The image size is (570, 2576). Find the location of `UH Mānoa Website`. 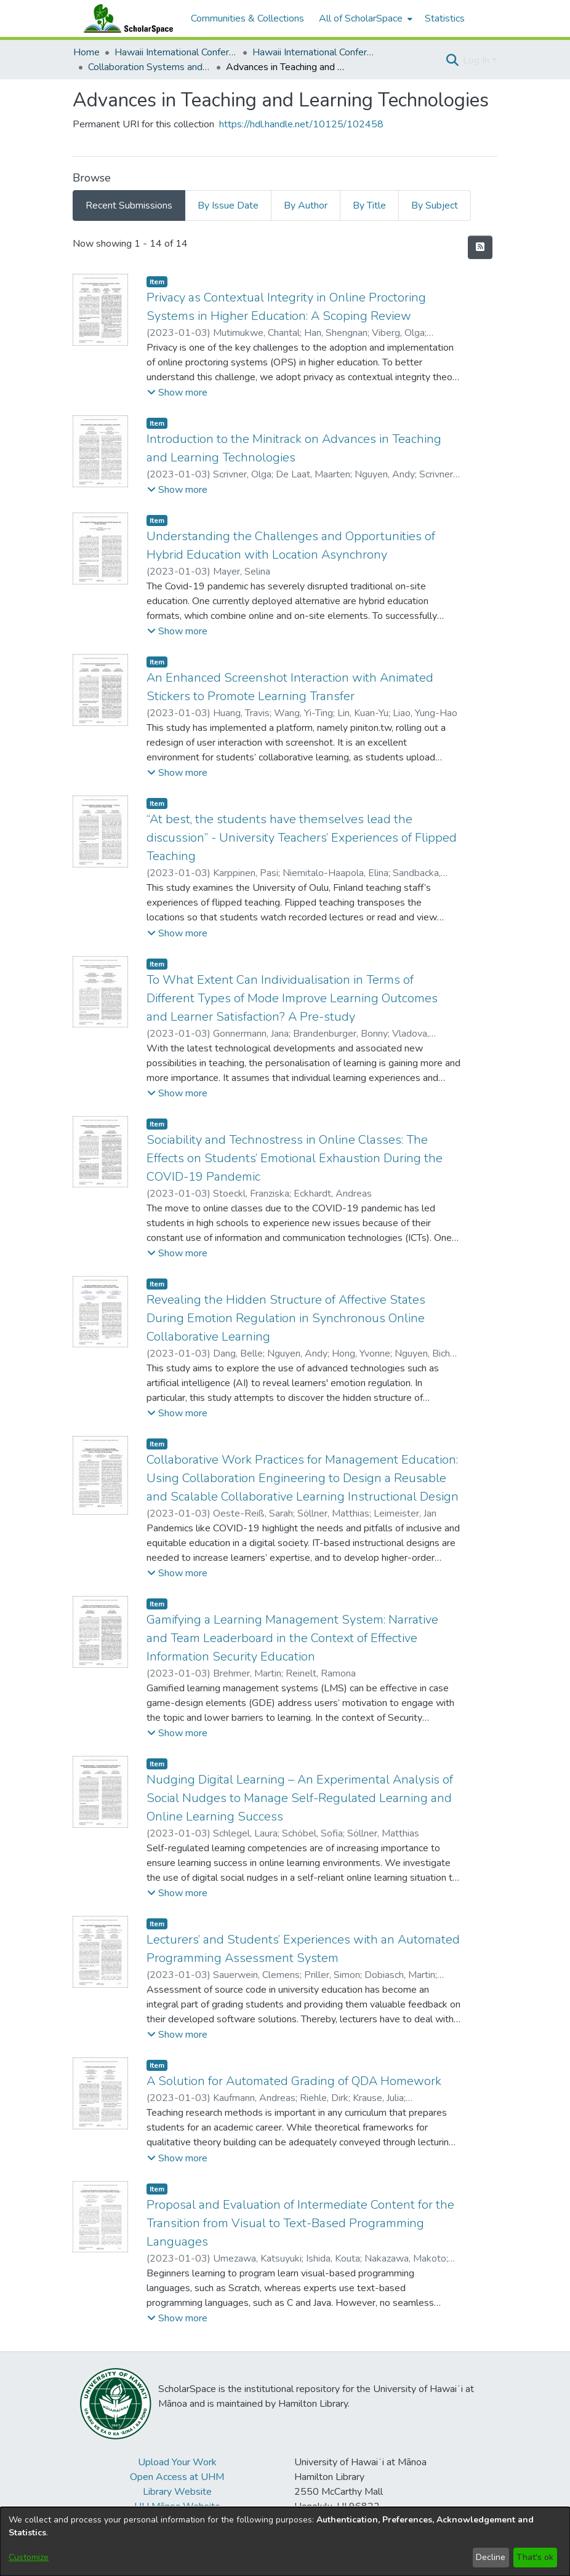

UH Mānoa Website is located at coordinates (177, 2506).